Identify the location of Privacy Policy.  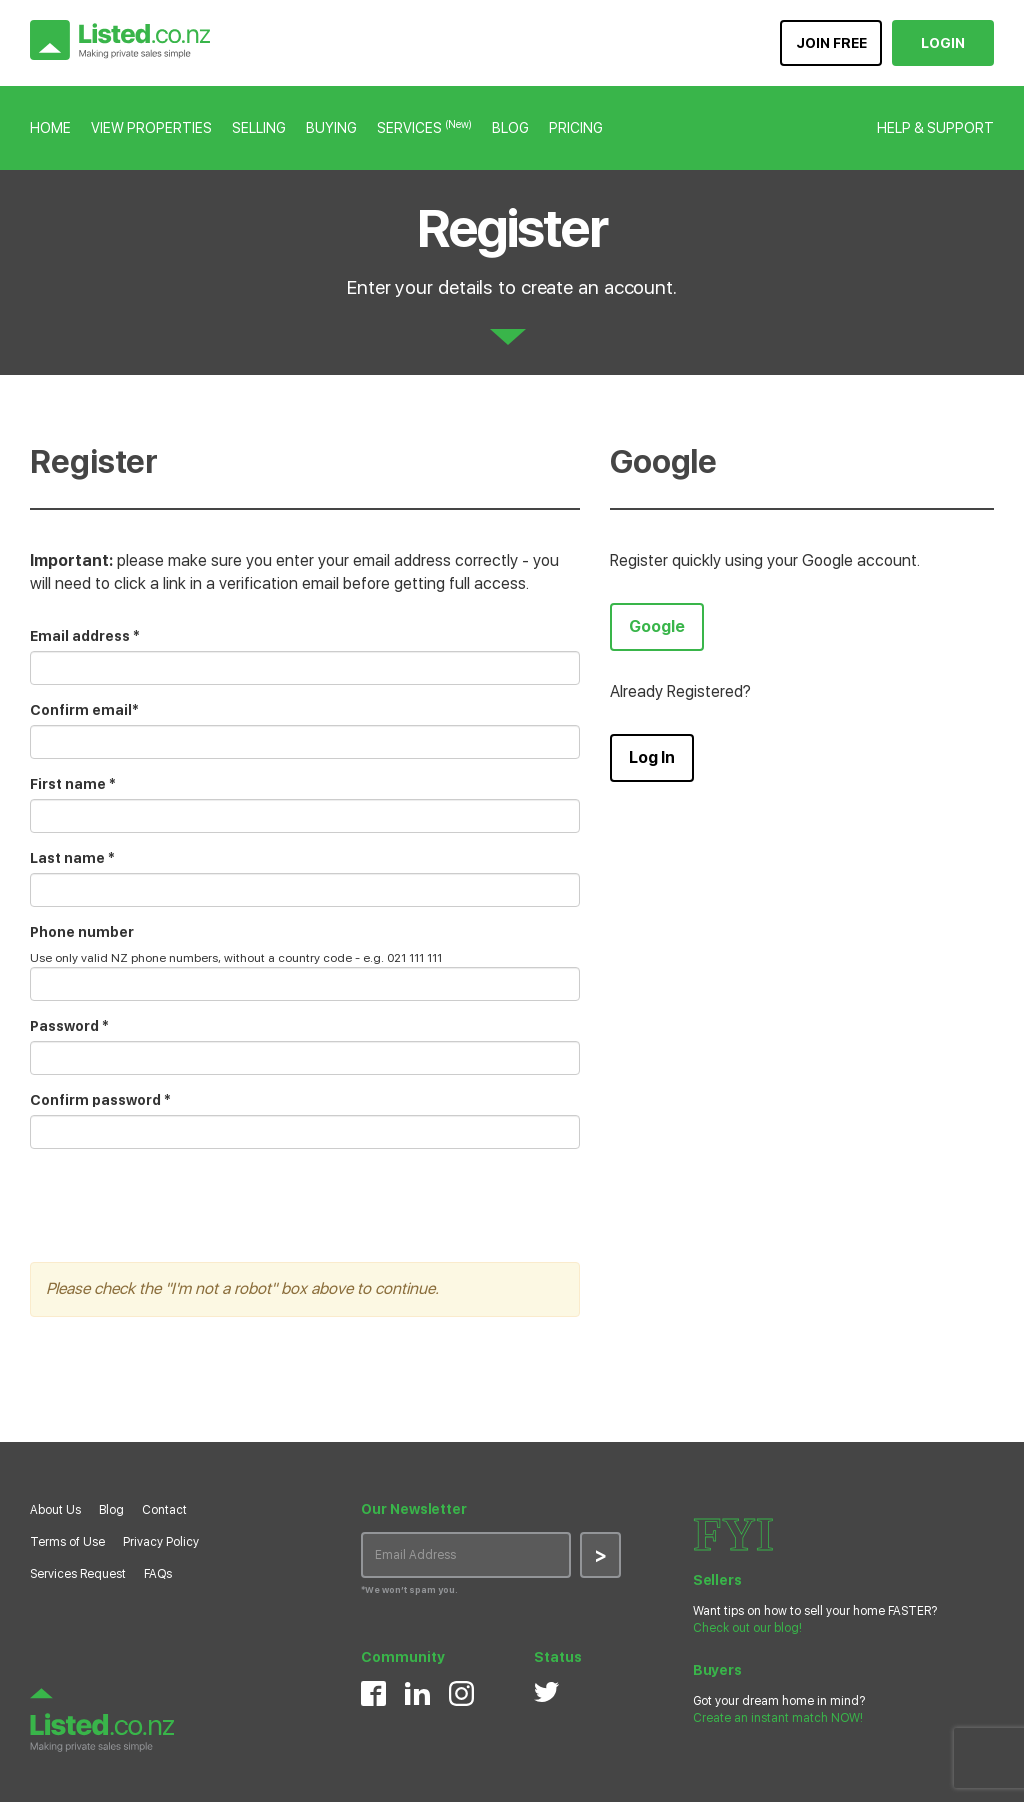
(161, 1542).